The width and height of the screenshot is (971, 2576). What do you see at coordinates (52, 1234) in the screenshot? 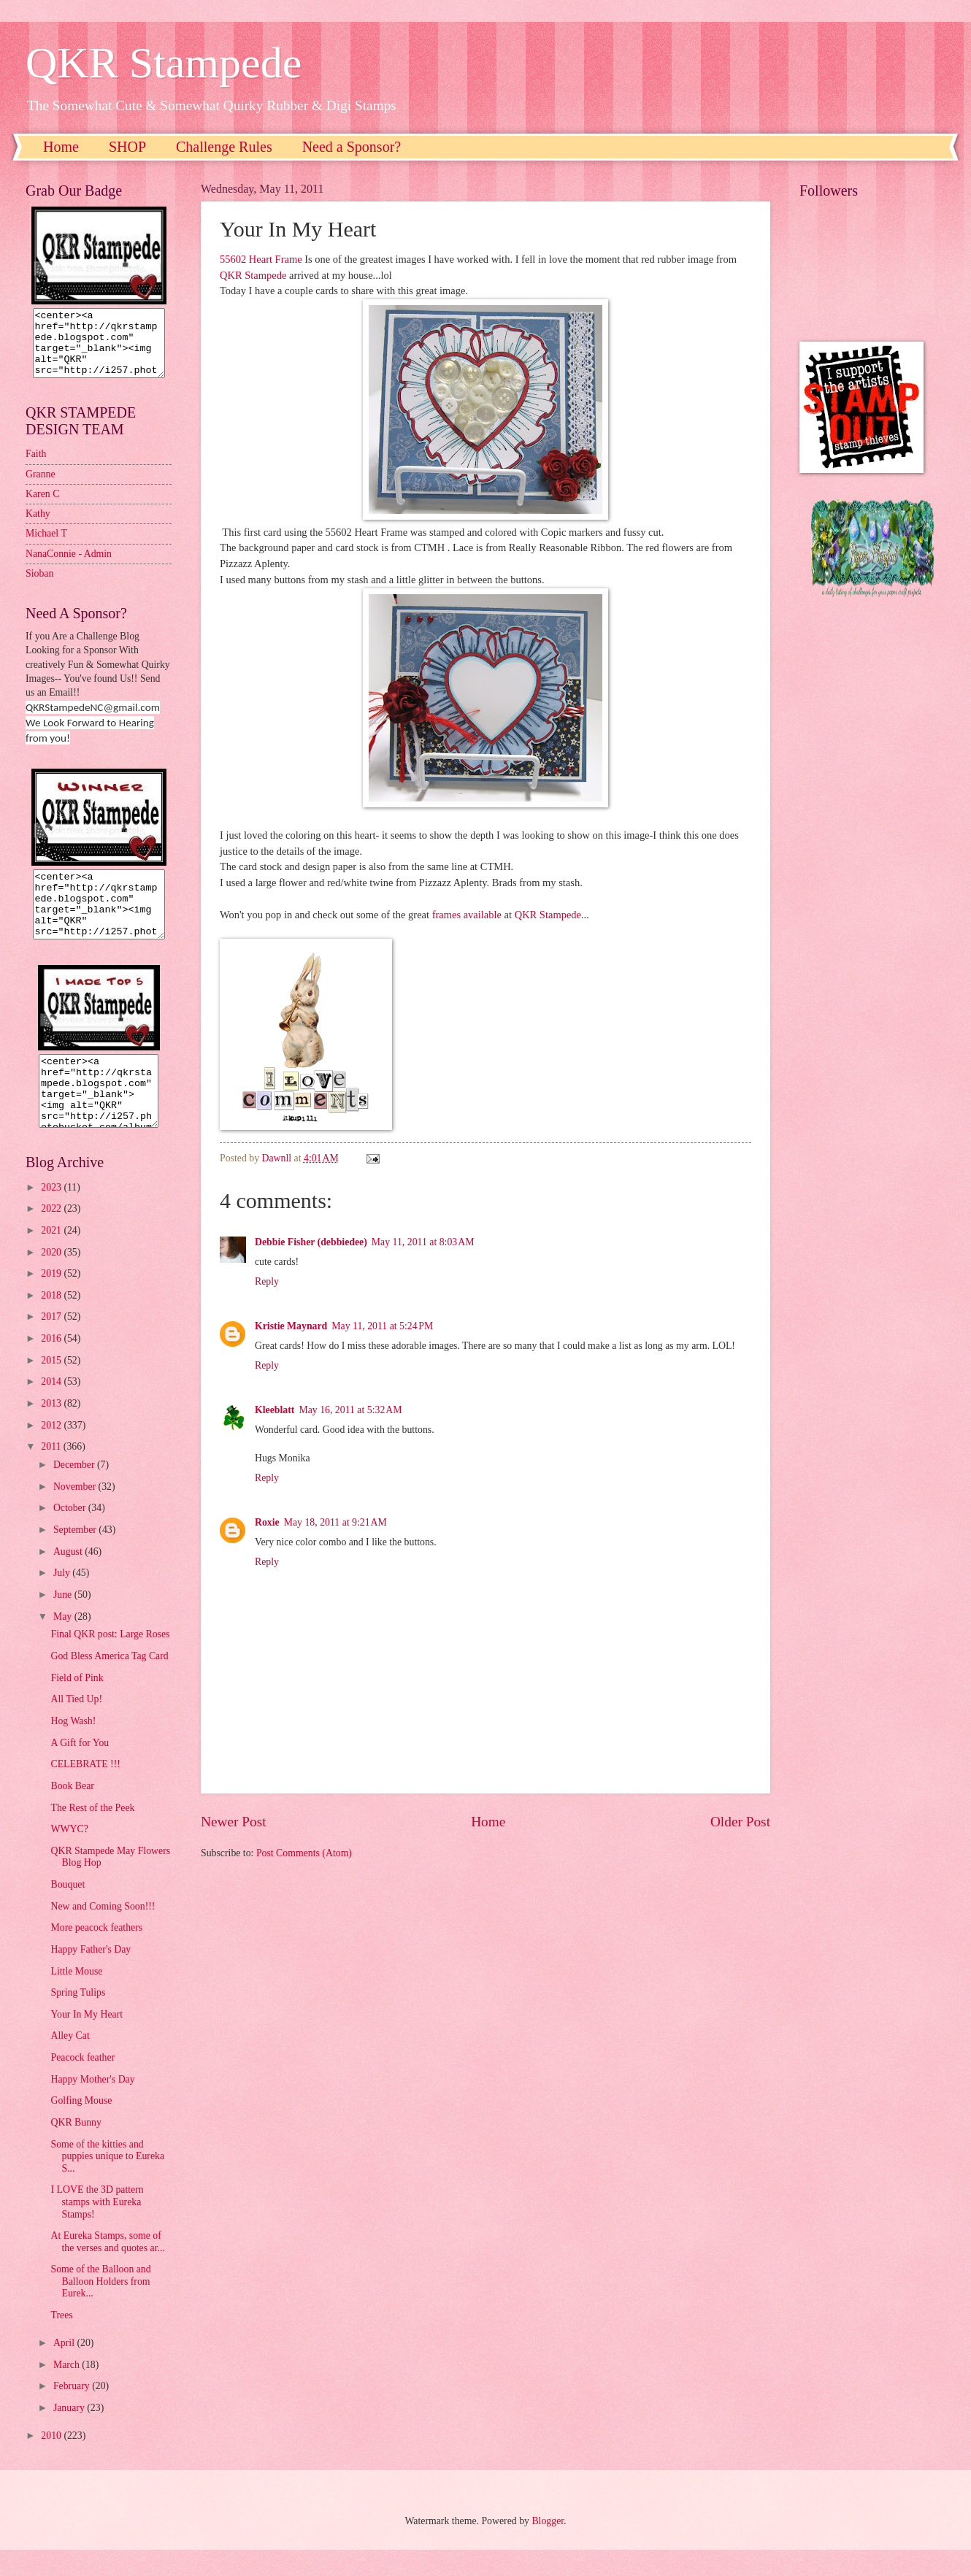
I see `2022` at bounding box center [52, 1234].